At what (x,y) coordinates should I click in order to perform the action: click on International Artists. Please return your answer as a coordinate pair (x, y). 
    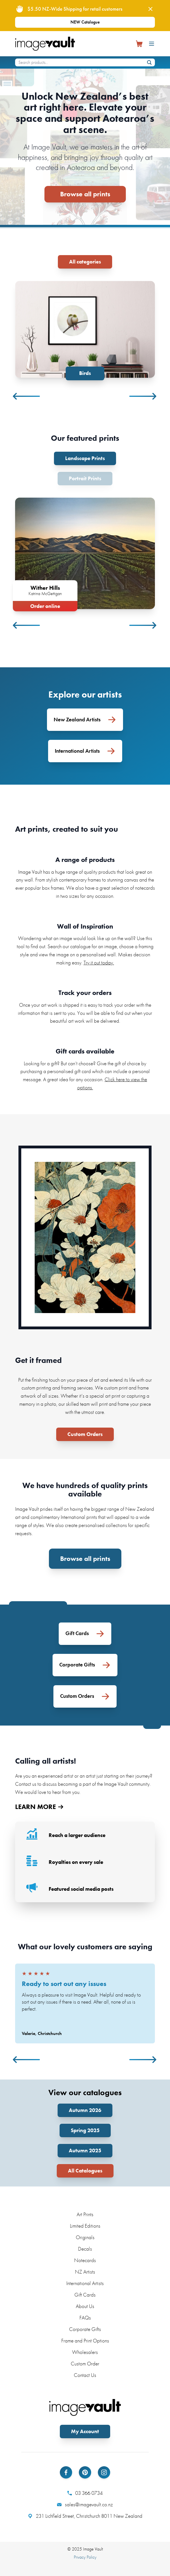
    Looking at the image, I should click on (85, 2283).